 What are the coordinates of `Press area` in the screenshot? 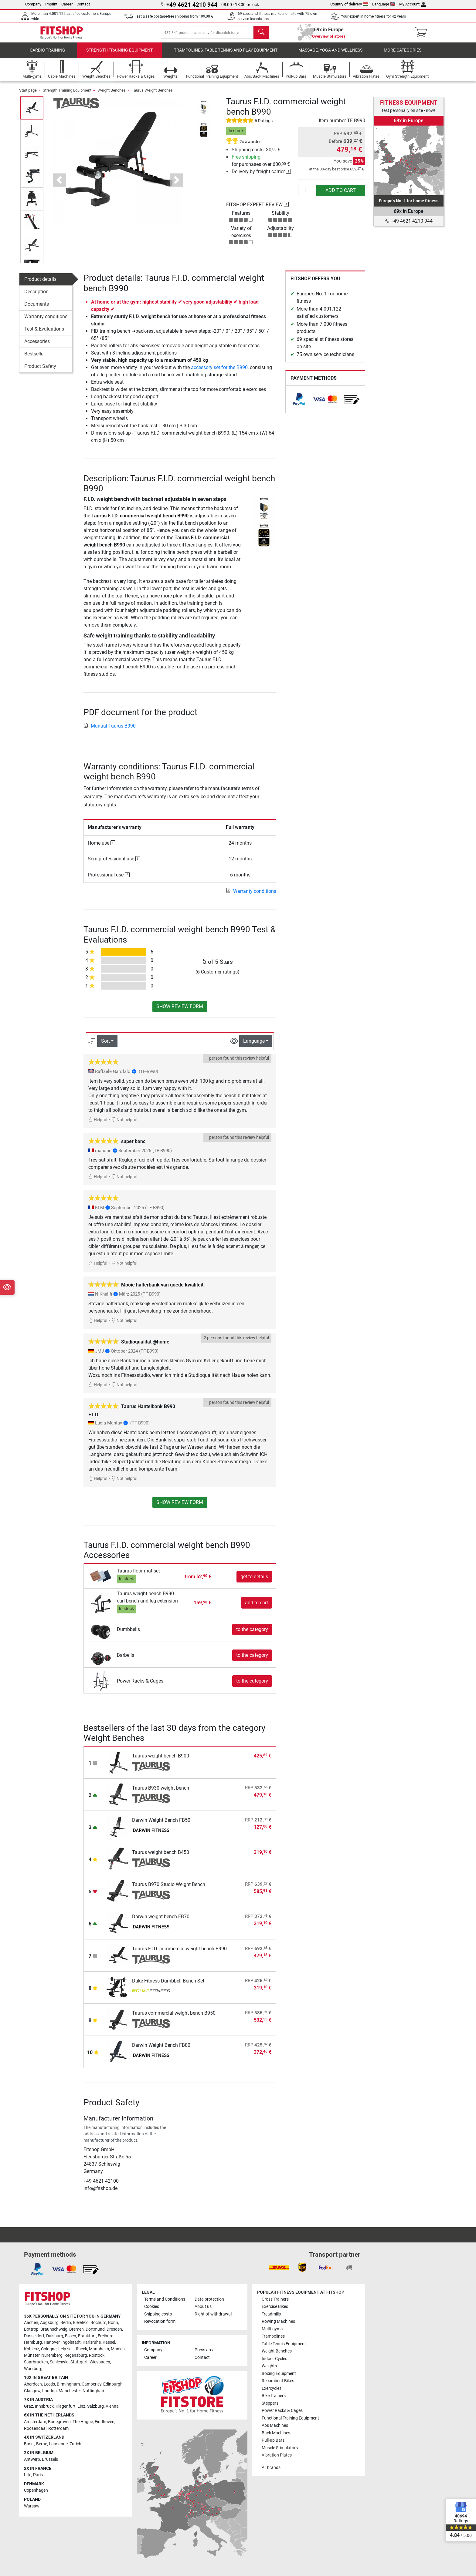 It's located at (205, 2349).